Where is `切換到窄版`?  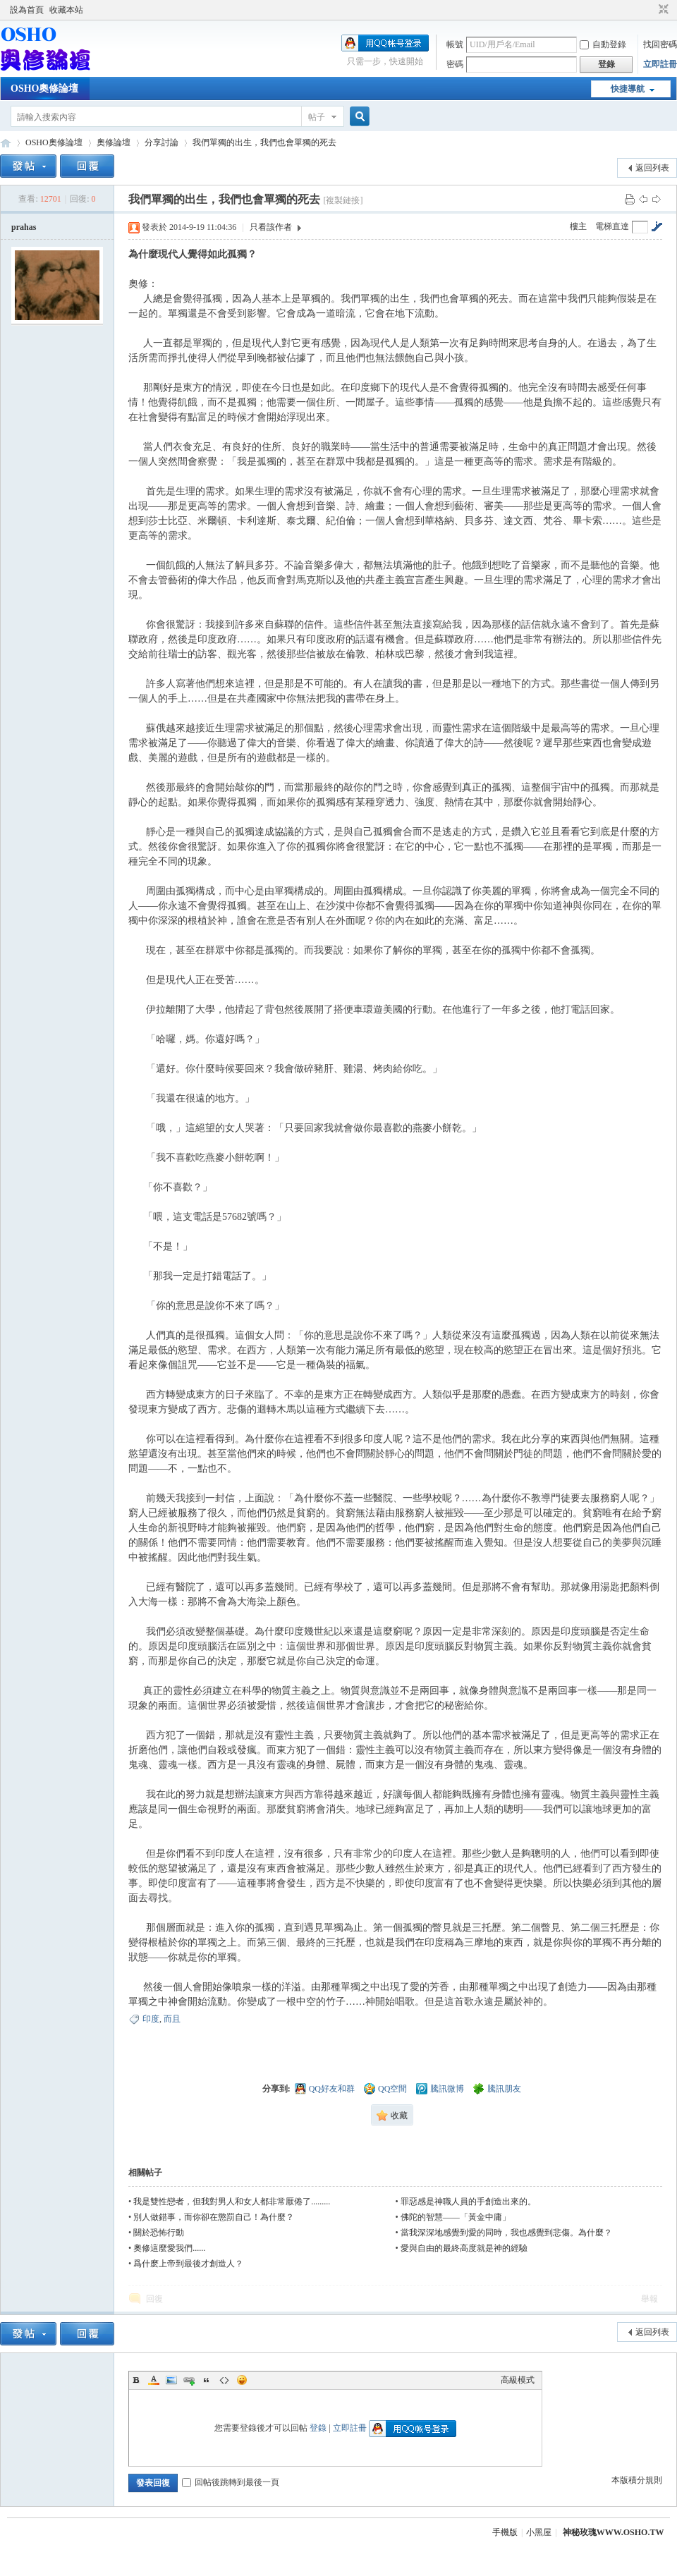 切換到窄版 is located at coordinates (662, 10).